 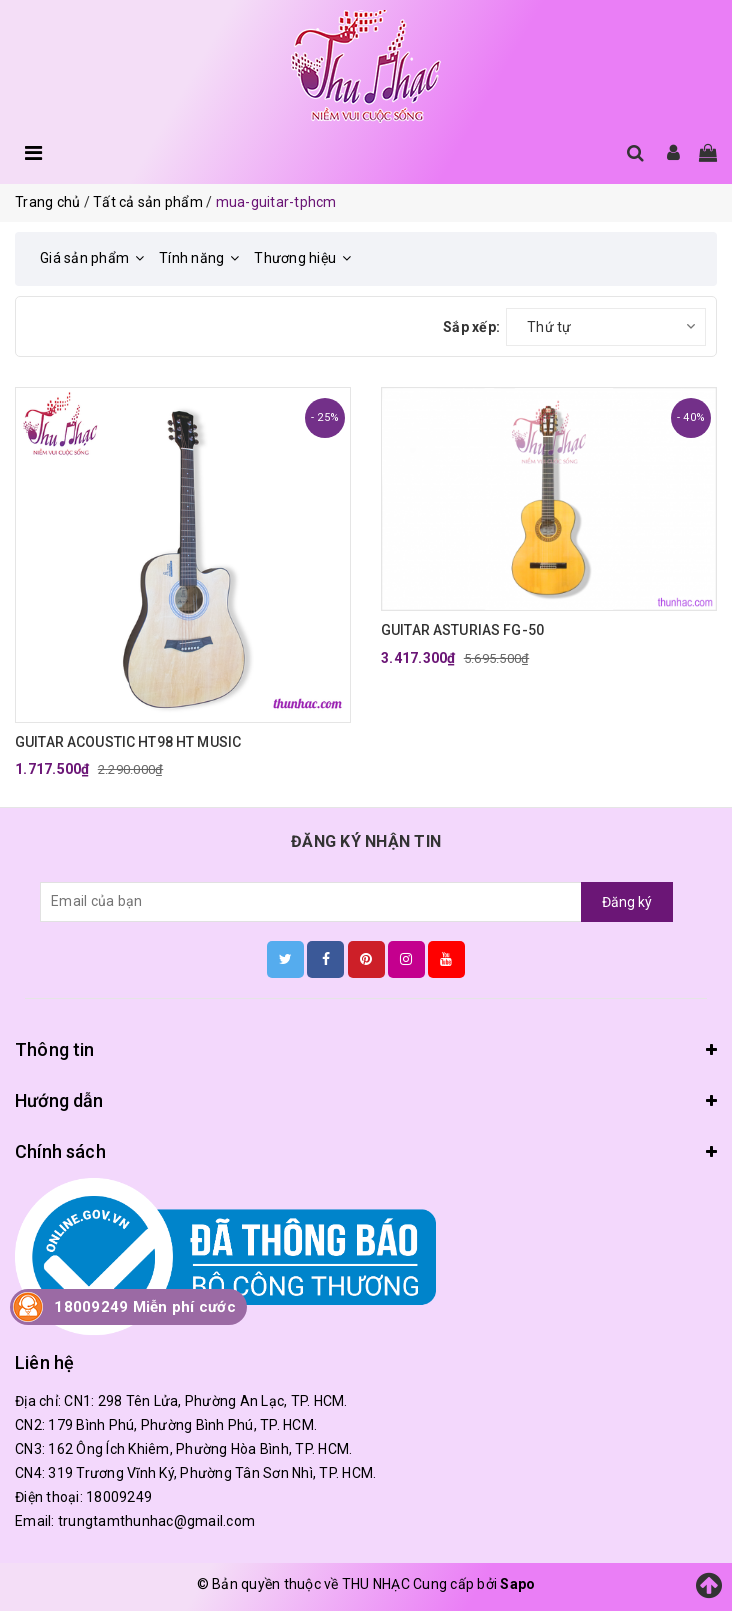 What do you see at coordinates (128, 742) in the screenshot?
I see `GUITAR ACOUSTIC HT98 HT MUSIC` at bounding box center [128, 742].